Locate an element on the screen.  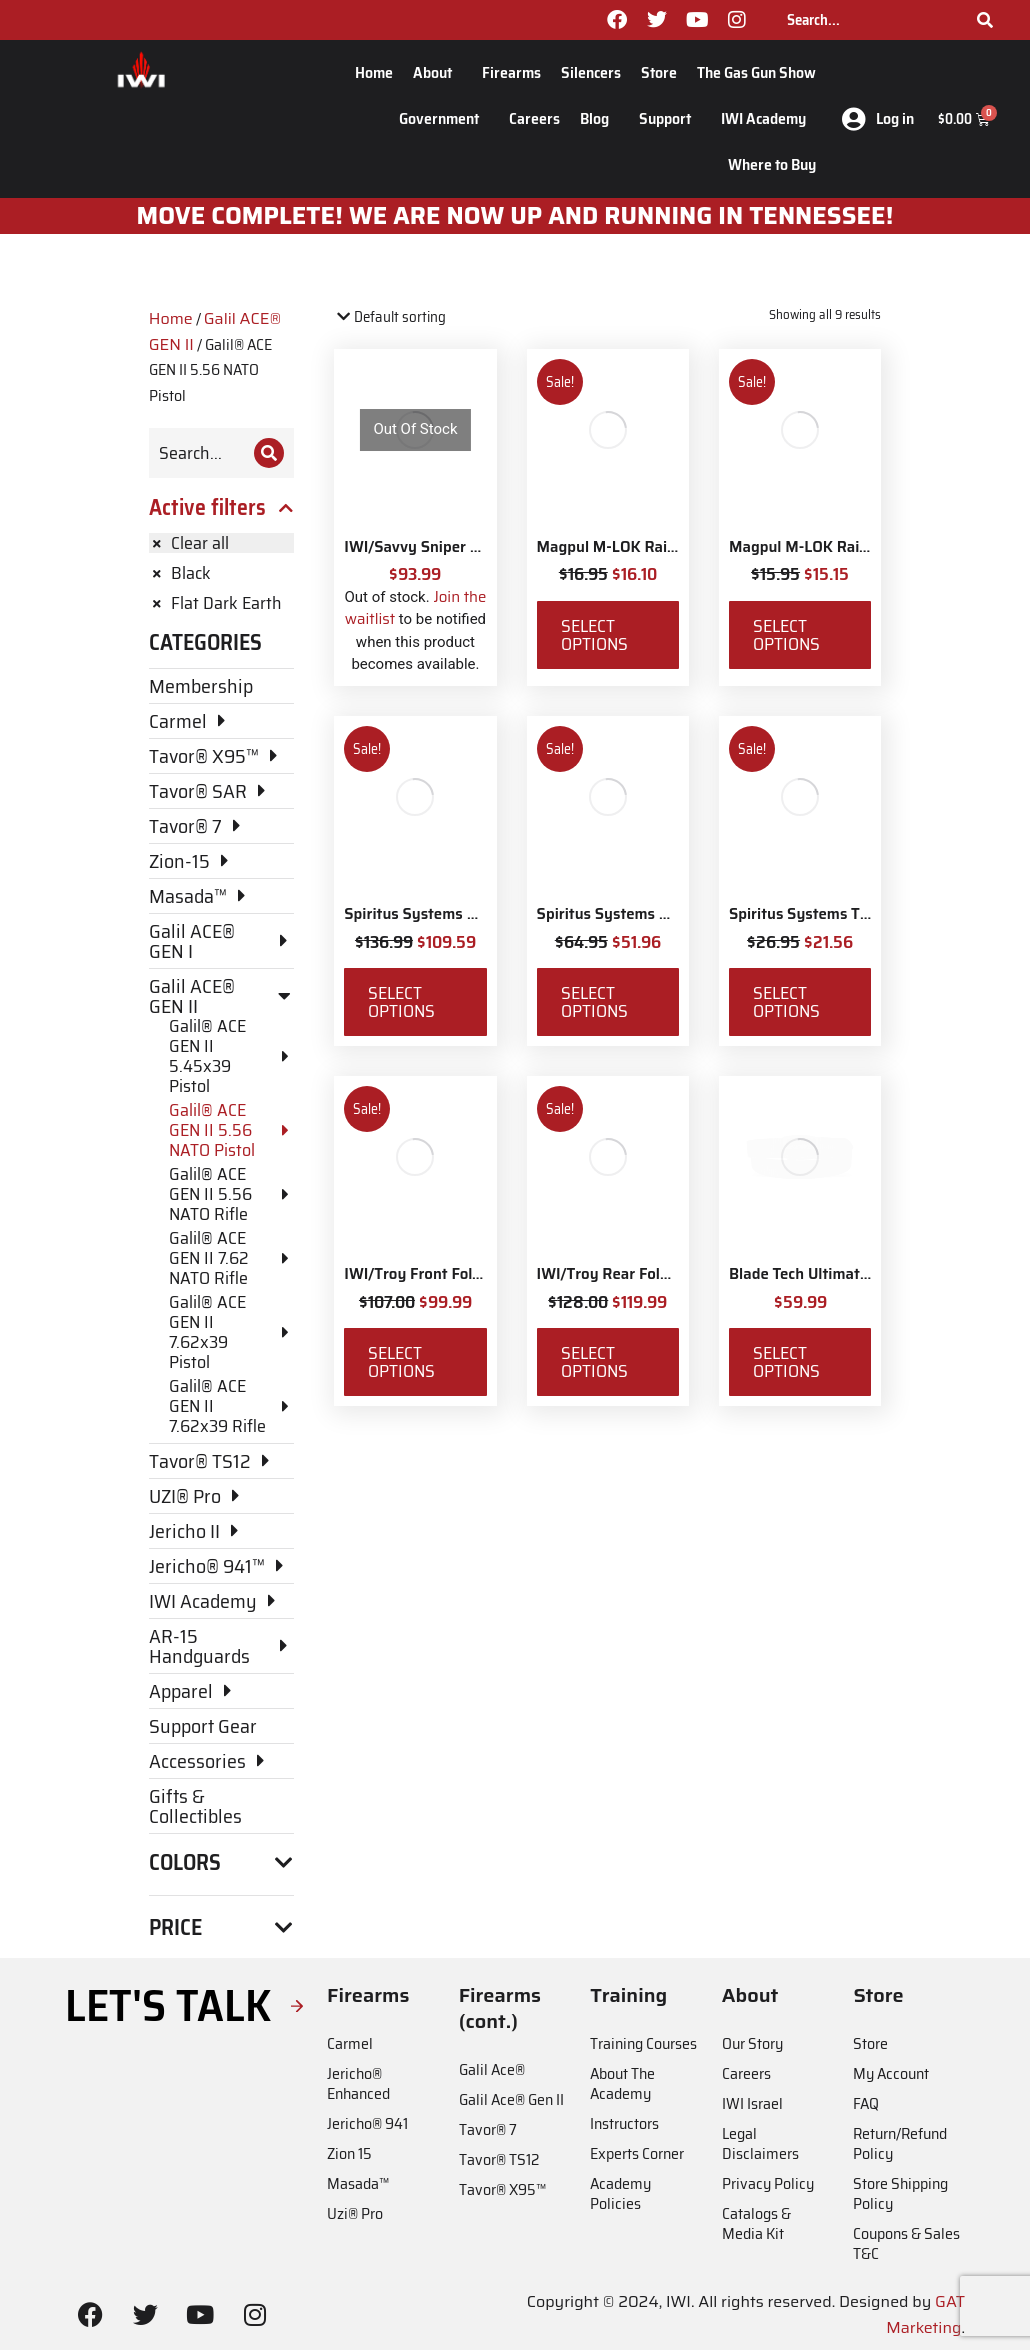
About The Academy is located at coordinates (622, 2083).